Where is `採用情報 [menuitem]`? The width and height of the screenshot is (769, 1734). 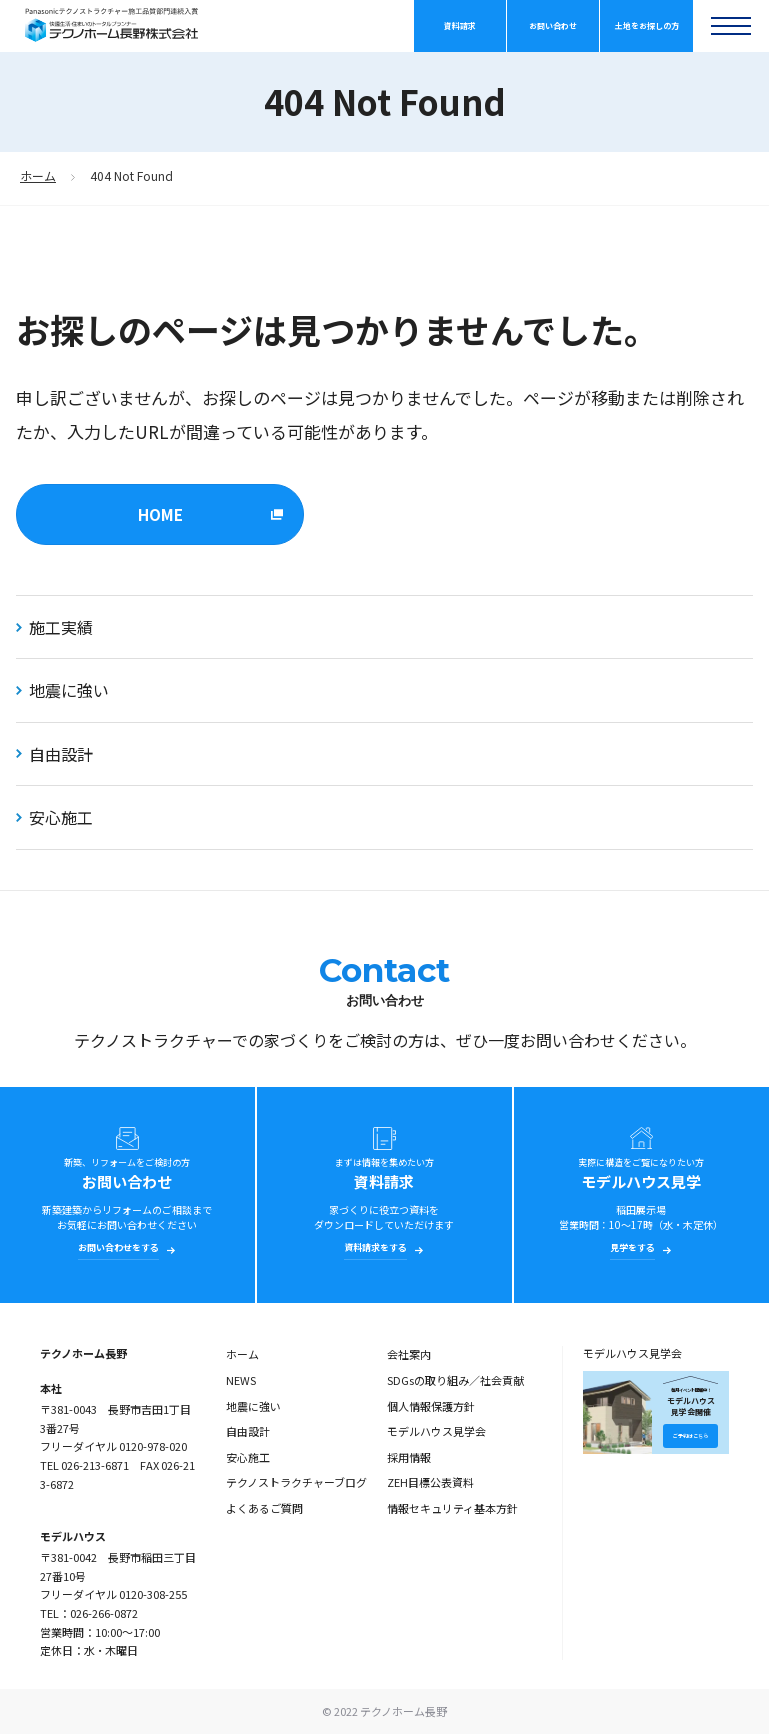 採用情報 [menuitem] is located at coordinates (409, 1457).